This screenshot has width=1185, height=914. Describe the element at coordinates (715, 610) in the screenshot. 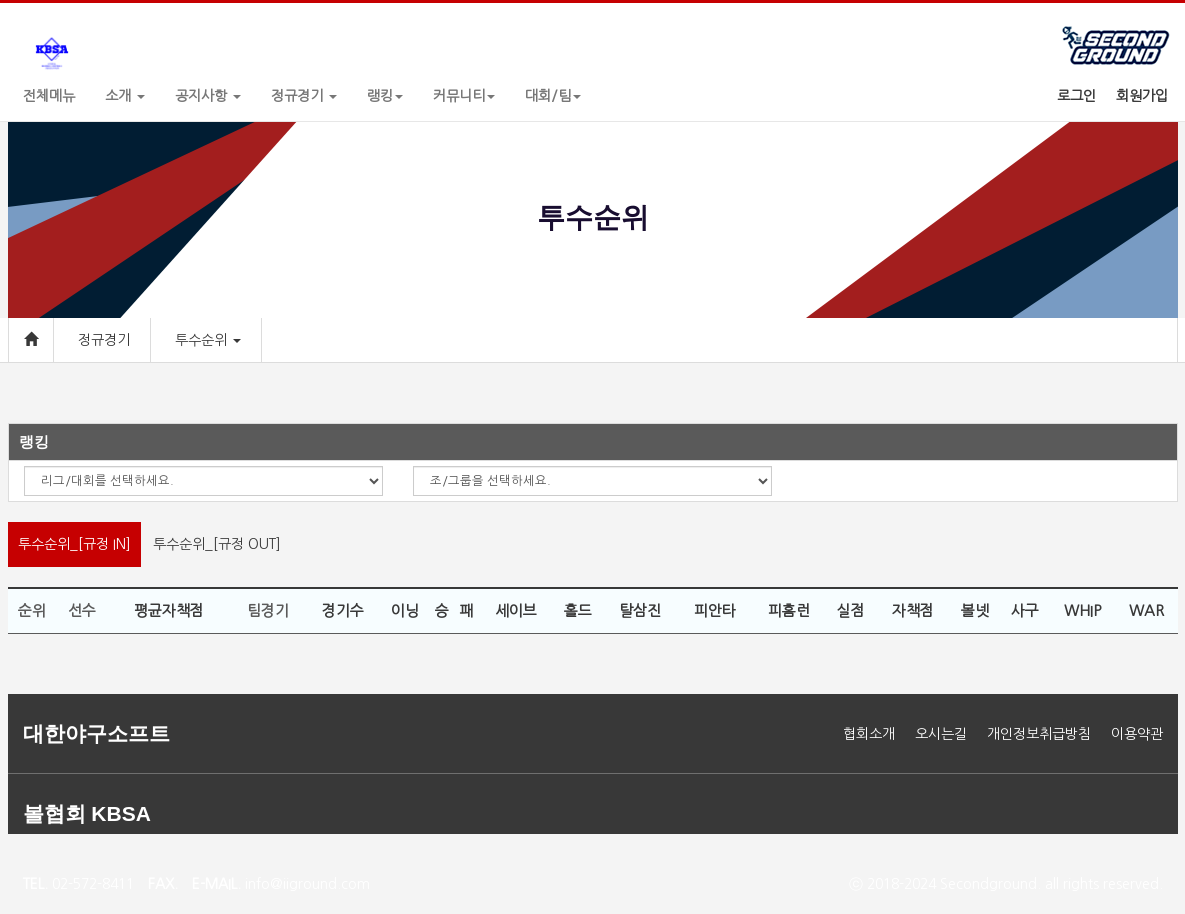

I see `피안타` at that location.